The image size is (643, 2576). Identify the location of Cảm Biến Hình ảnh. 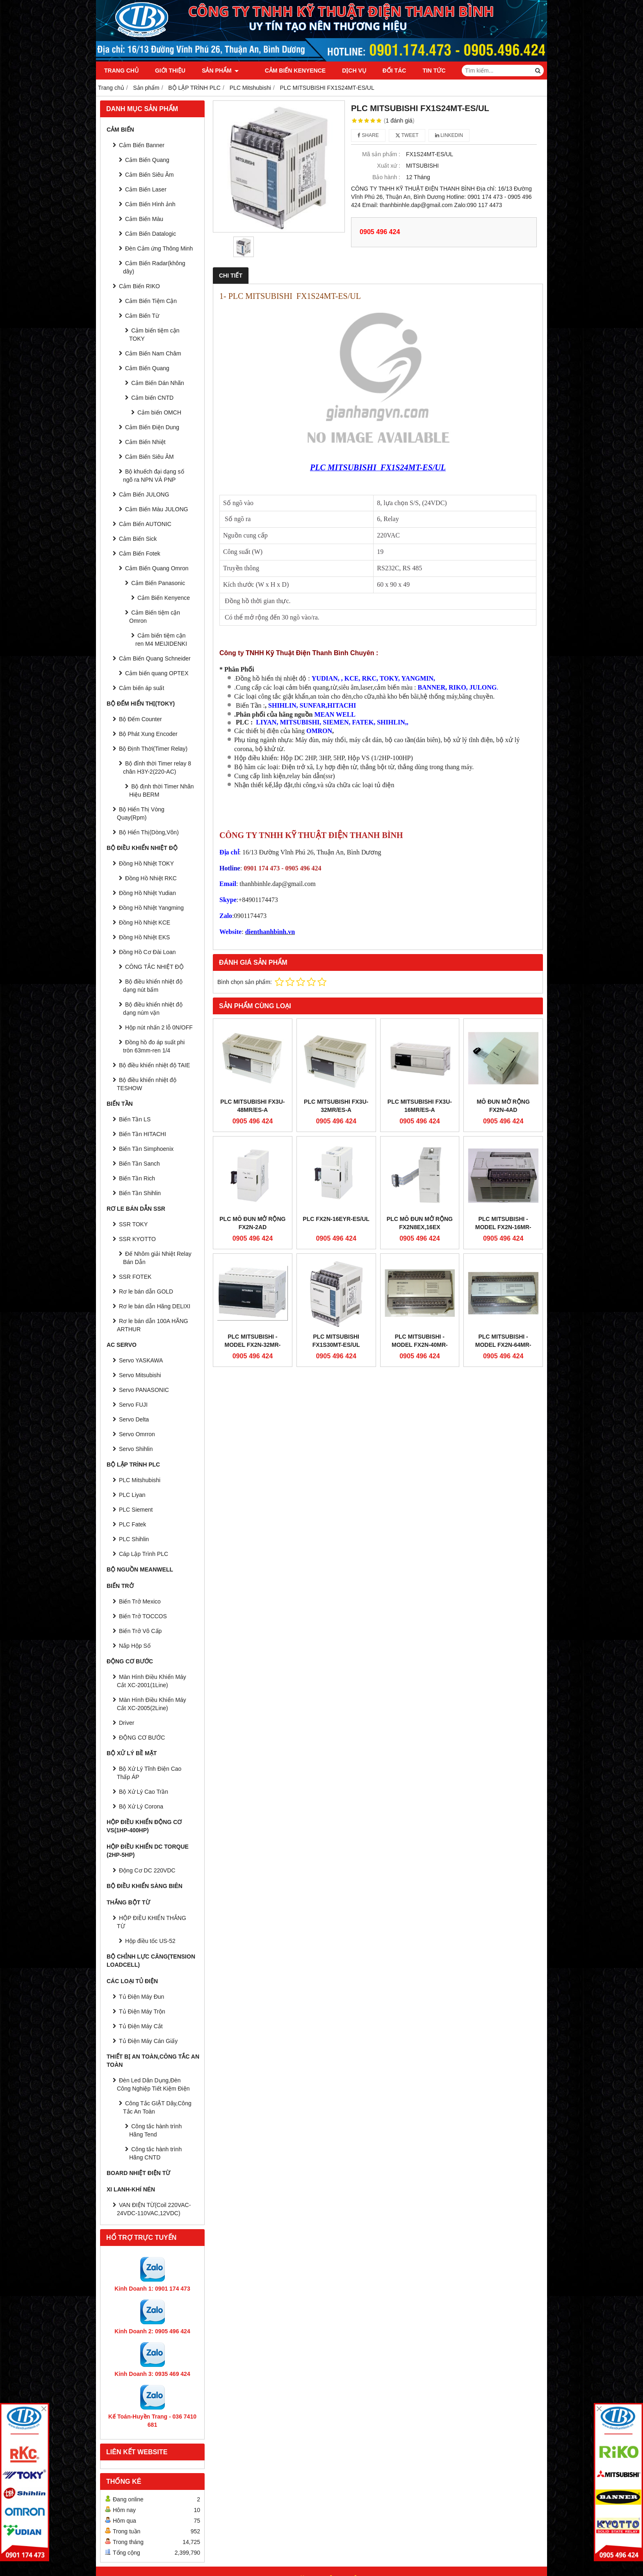
(150, 204).